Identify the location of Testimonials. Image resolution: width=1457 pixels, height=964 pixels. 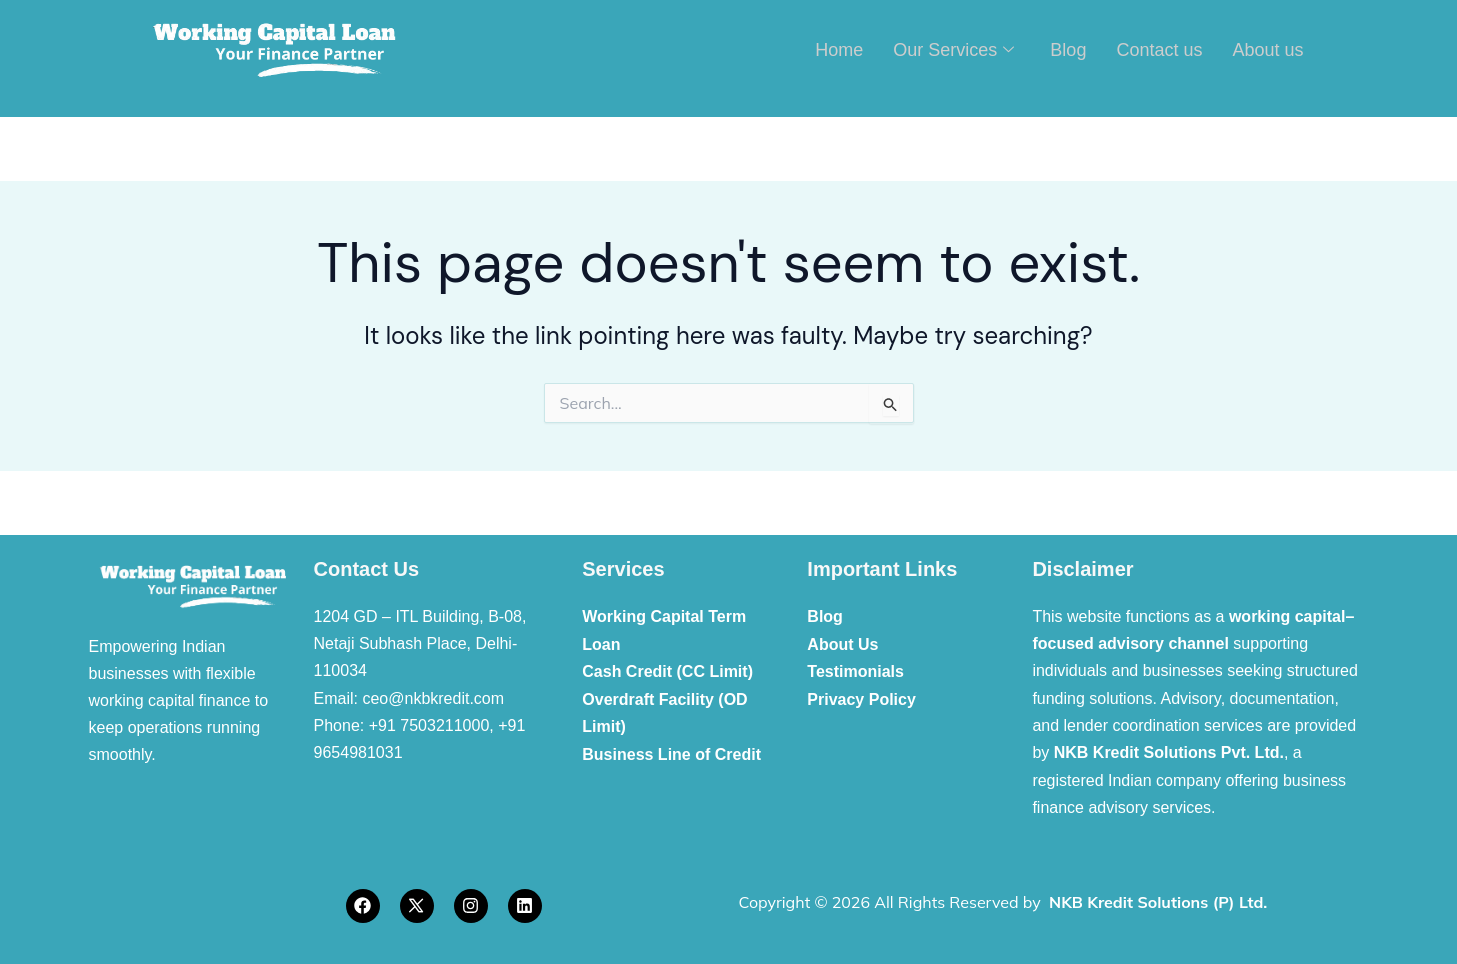
(855, 670).